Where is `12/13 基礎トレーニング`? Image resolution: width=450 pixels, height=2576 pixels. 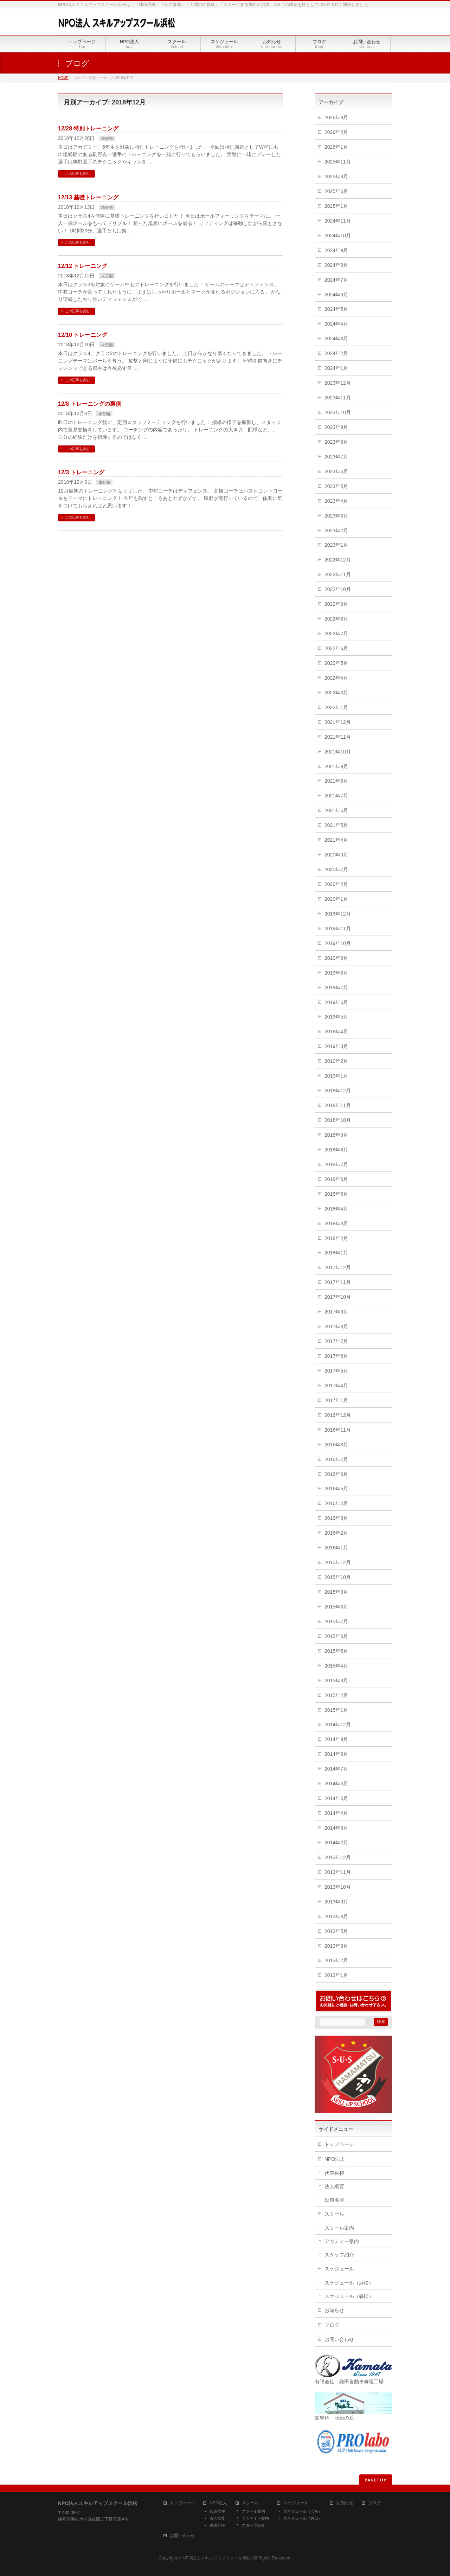
12/13 基礎トレーニング is located at coordinates (88, 197).